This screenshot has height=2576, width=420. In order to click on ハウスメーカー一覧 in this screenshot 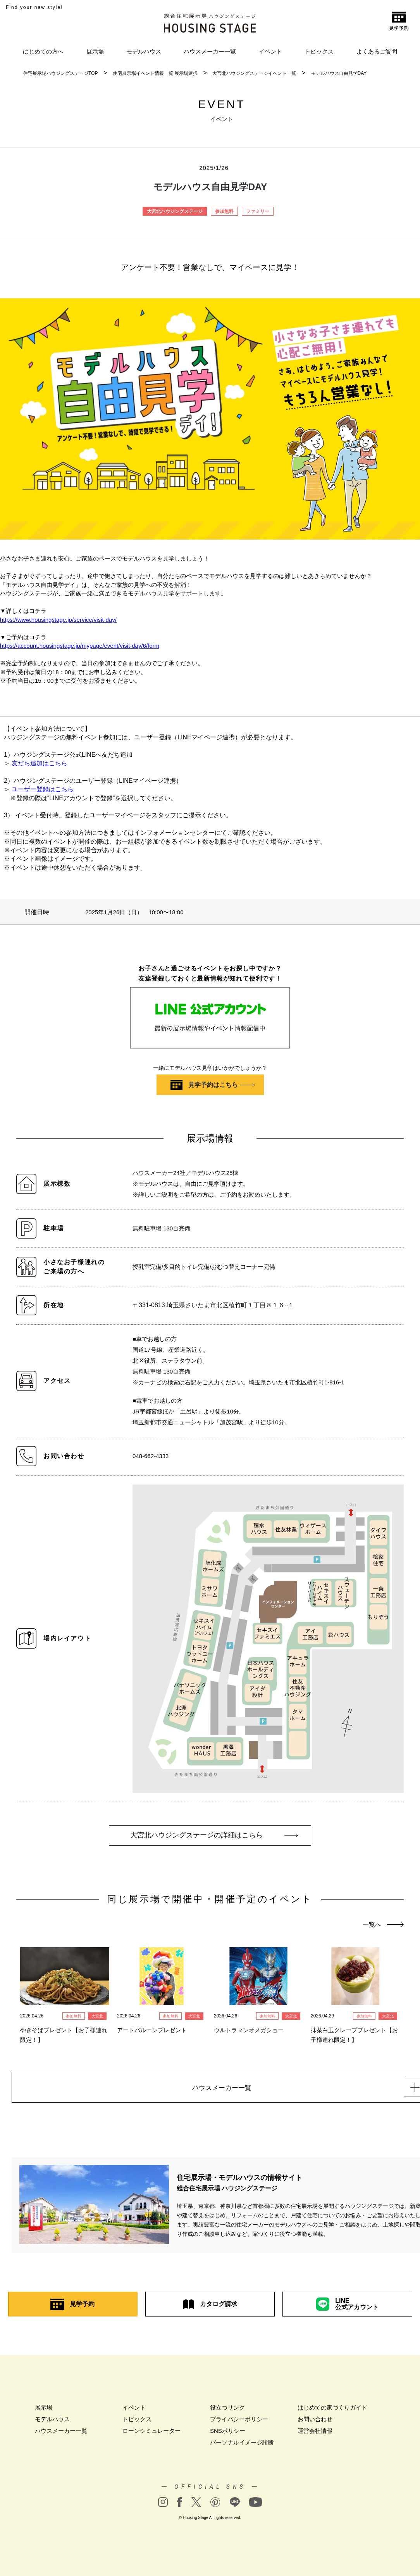, I will do `click(210, 51)`.